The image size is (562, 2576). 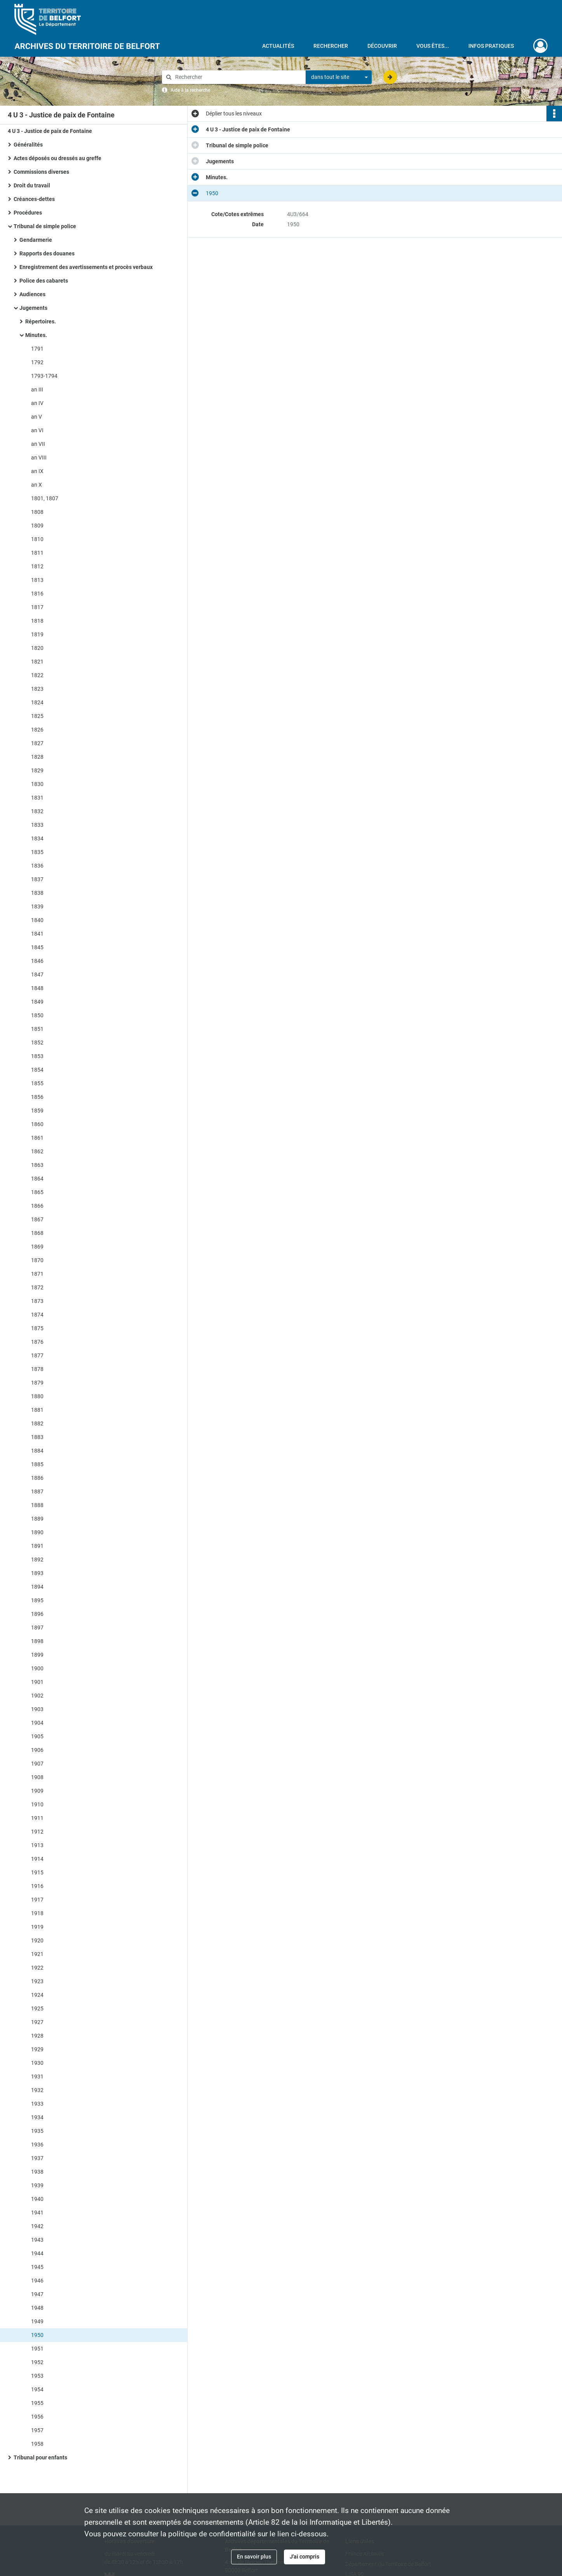 I want to click on 1812, so click(x=37, y=566).